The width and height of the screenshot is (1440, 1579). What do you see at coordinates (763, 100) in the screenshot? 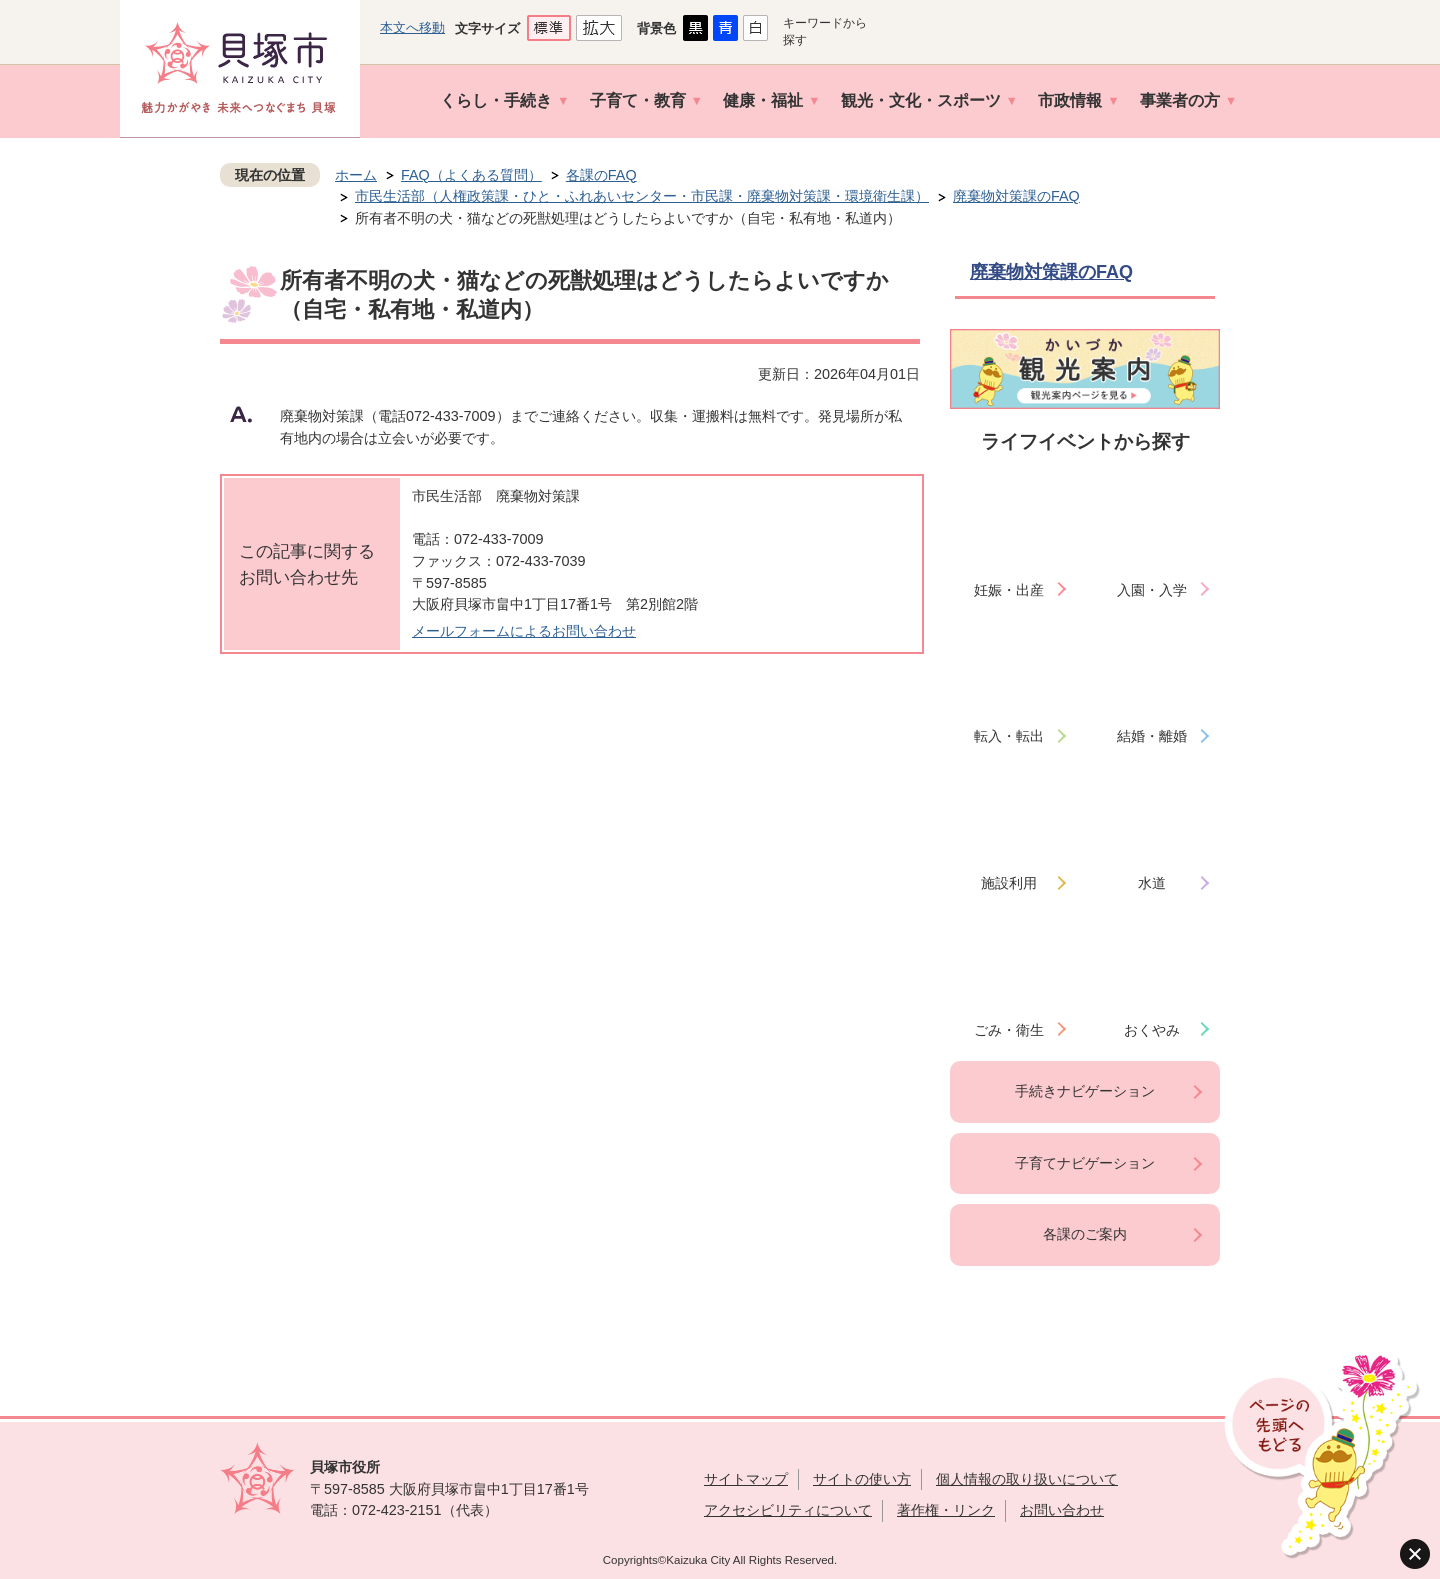
I see `健康・福祉` at bounding box center [763, 100].